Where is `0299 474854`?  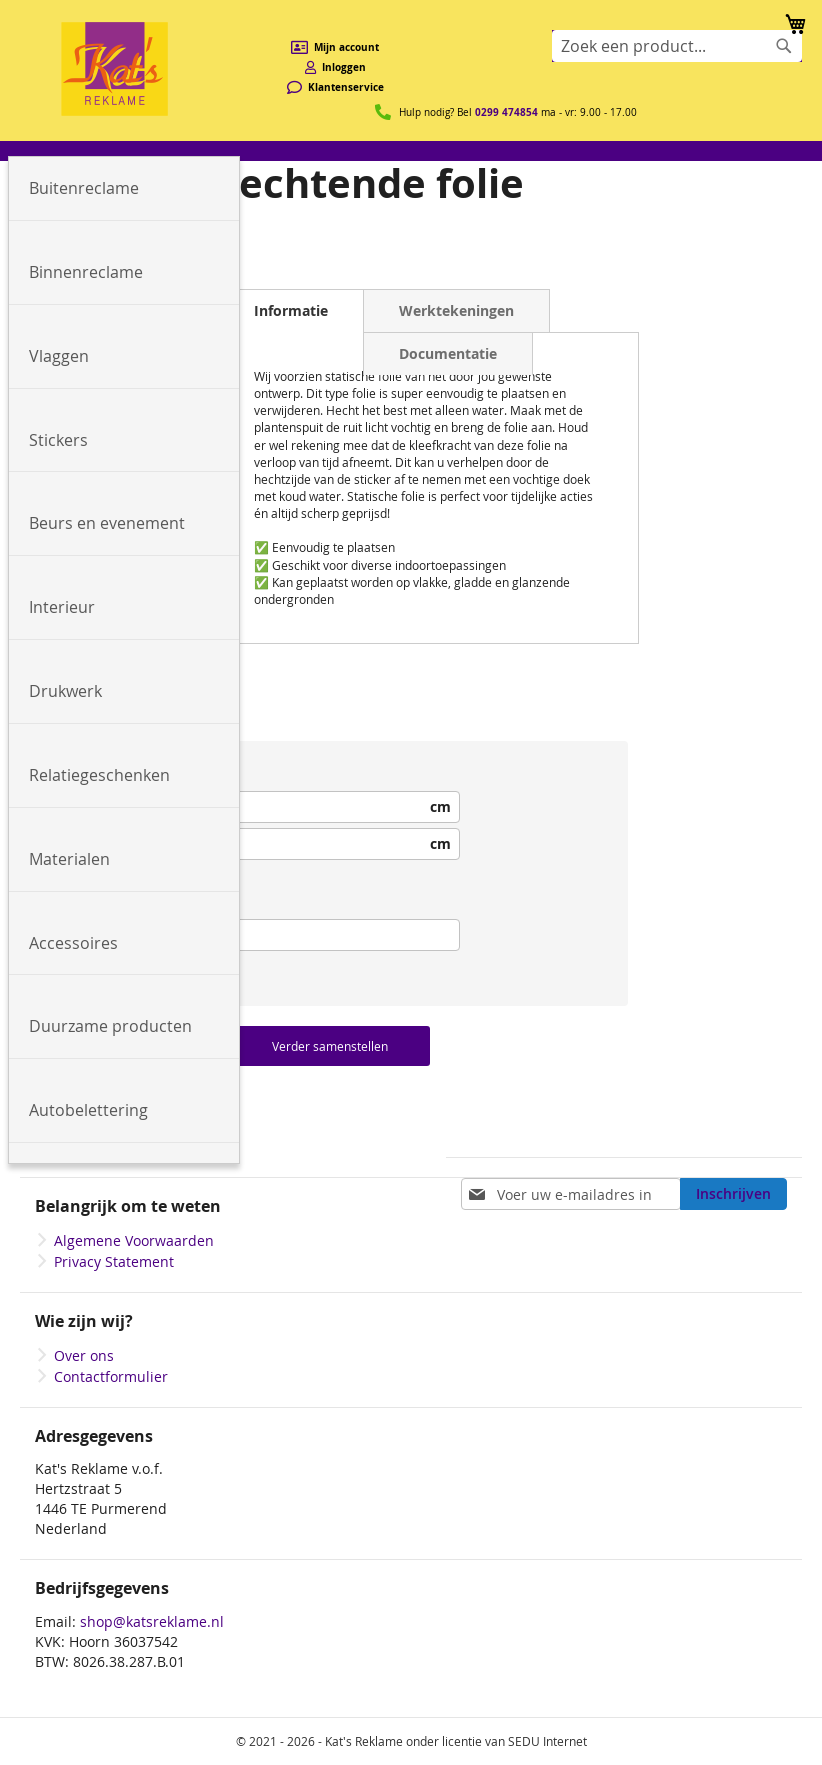
0299 474854 is located at coordinates (506, 112).